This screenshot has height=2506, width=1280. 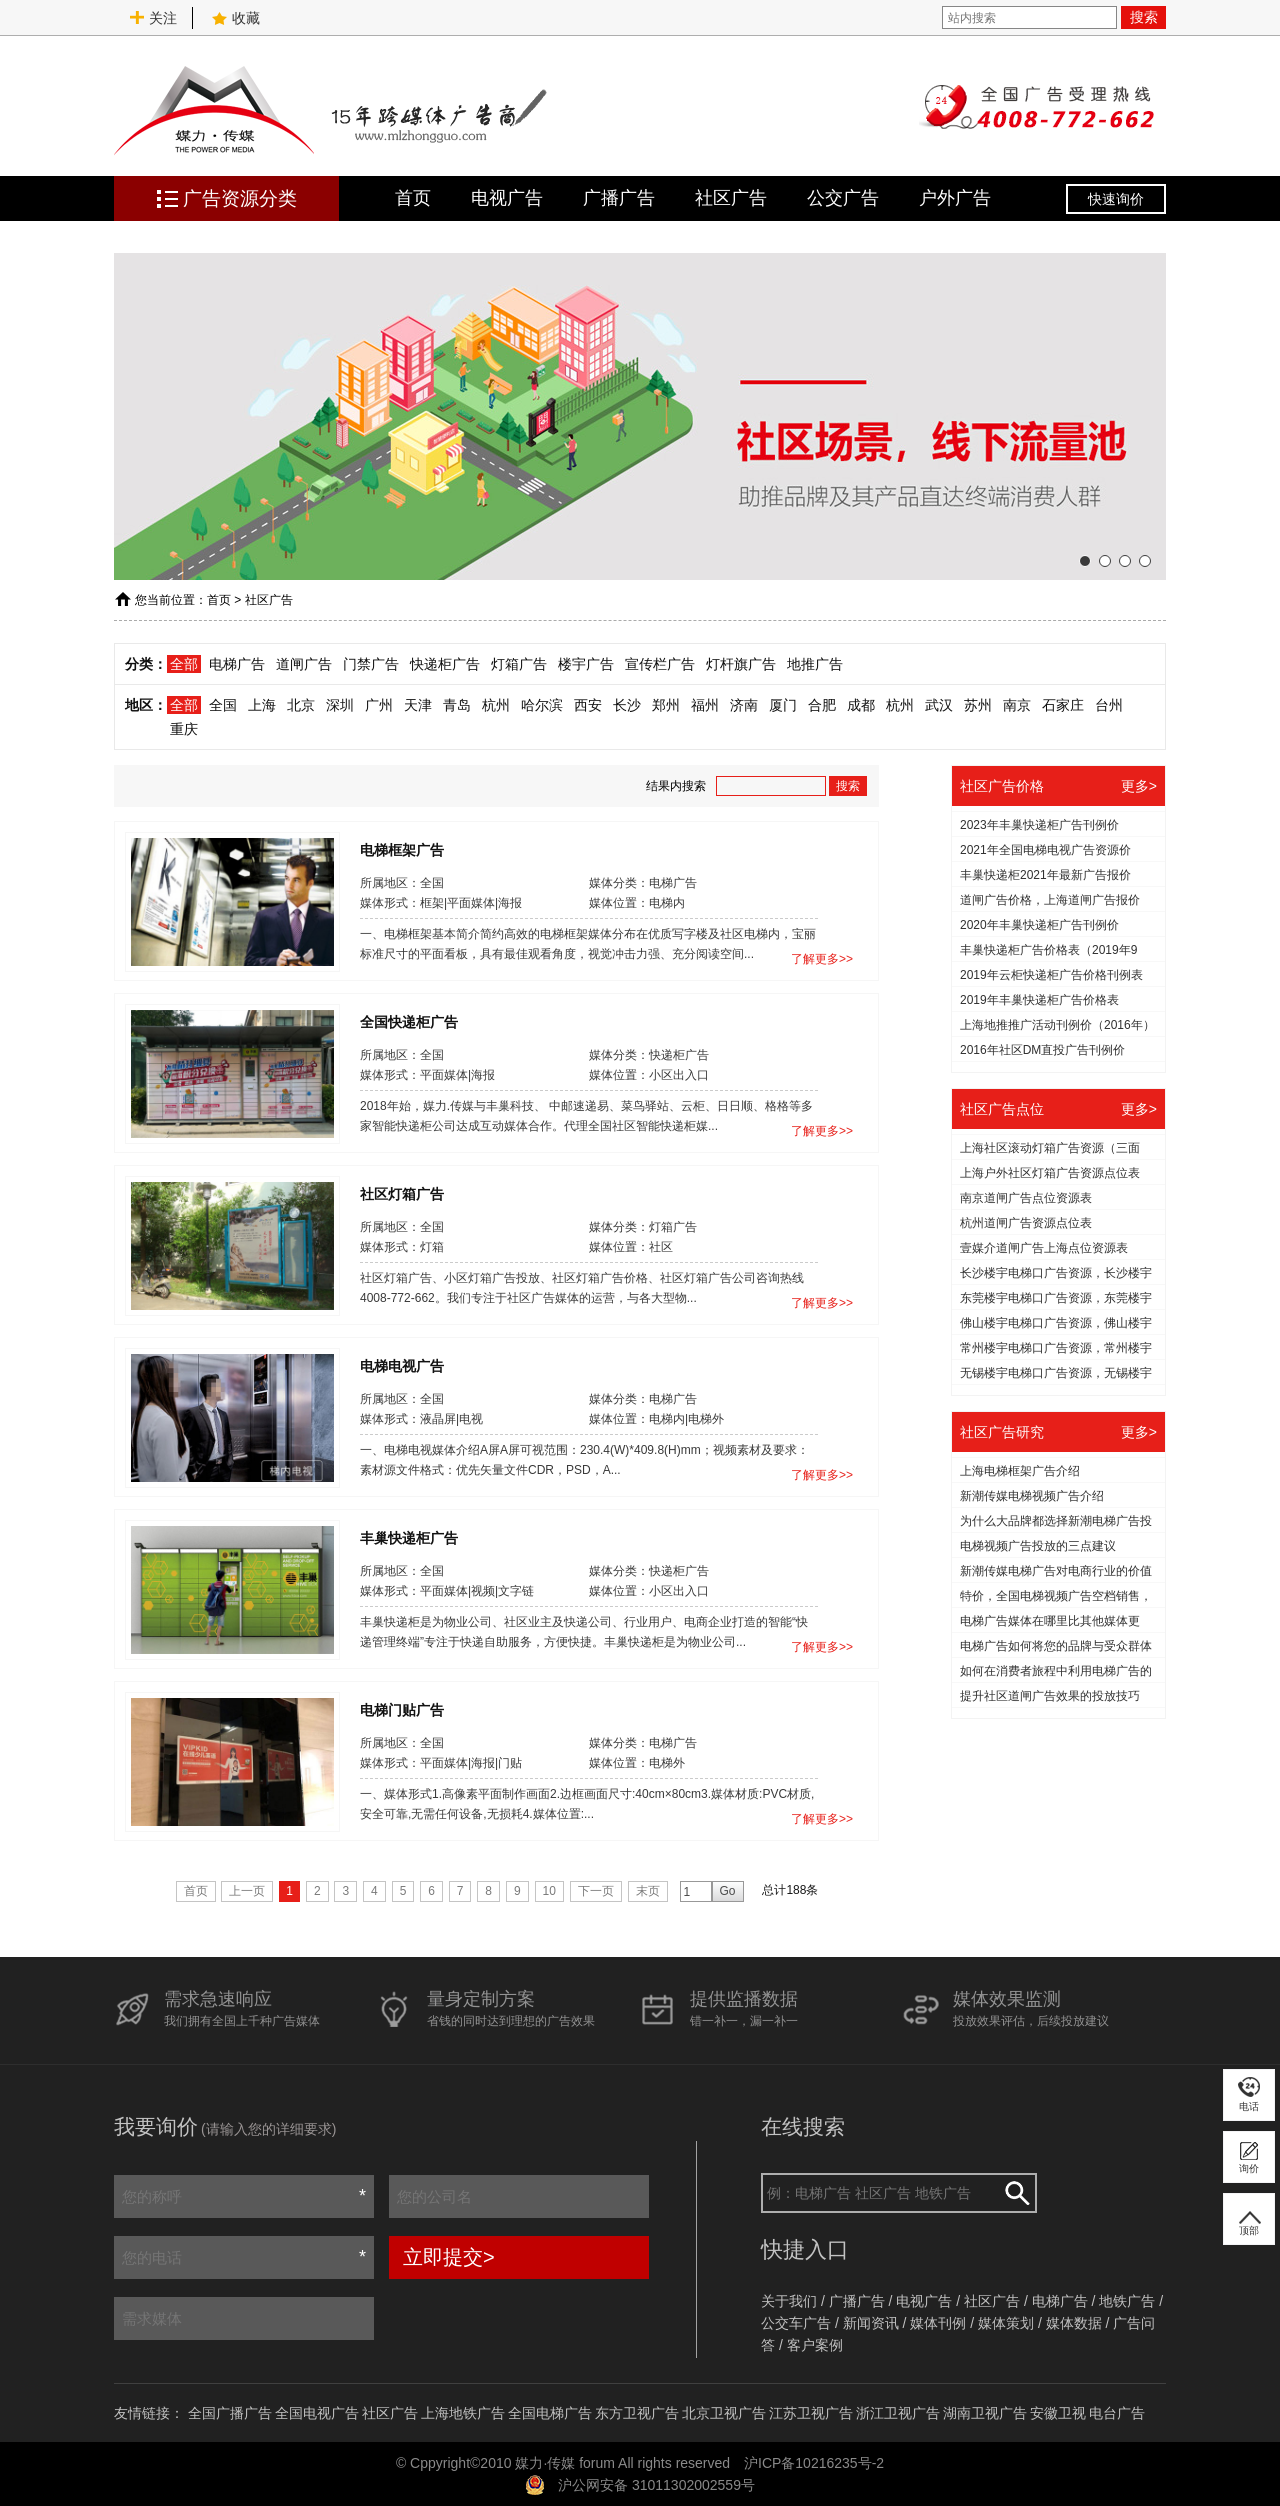 I want to click on 郑州, so click(x=666, y=705).